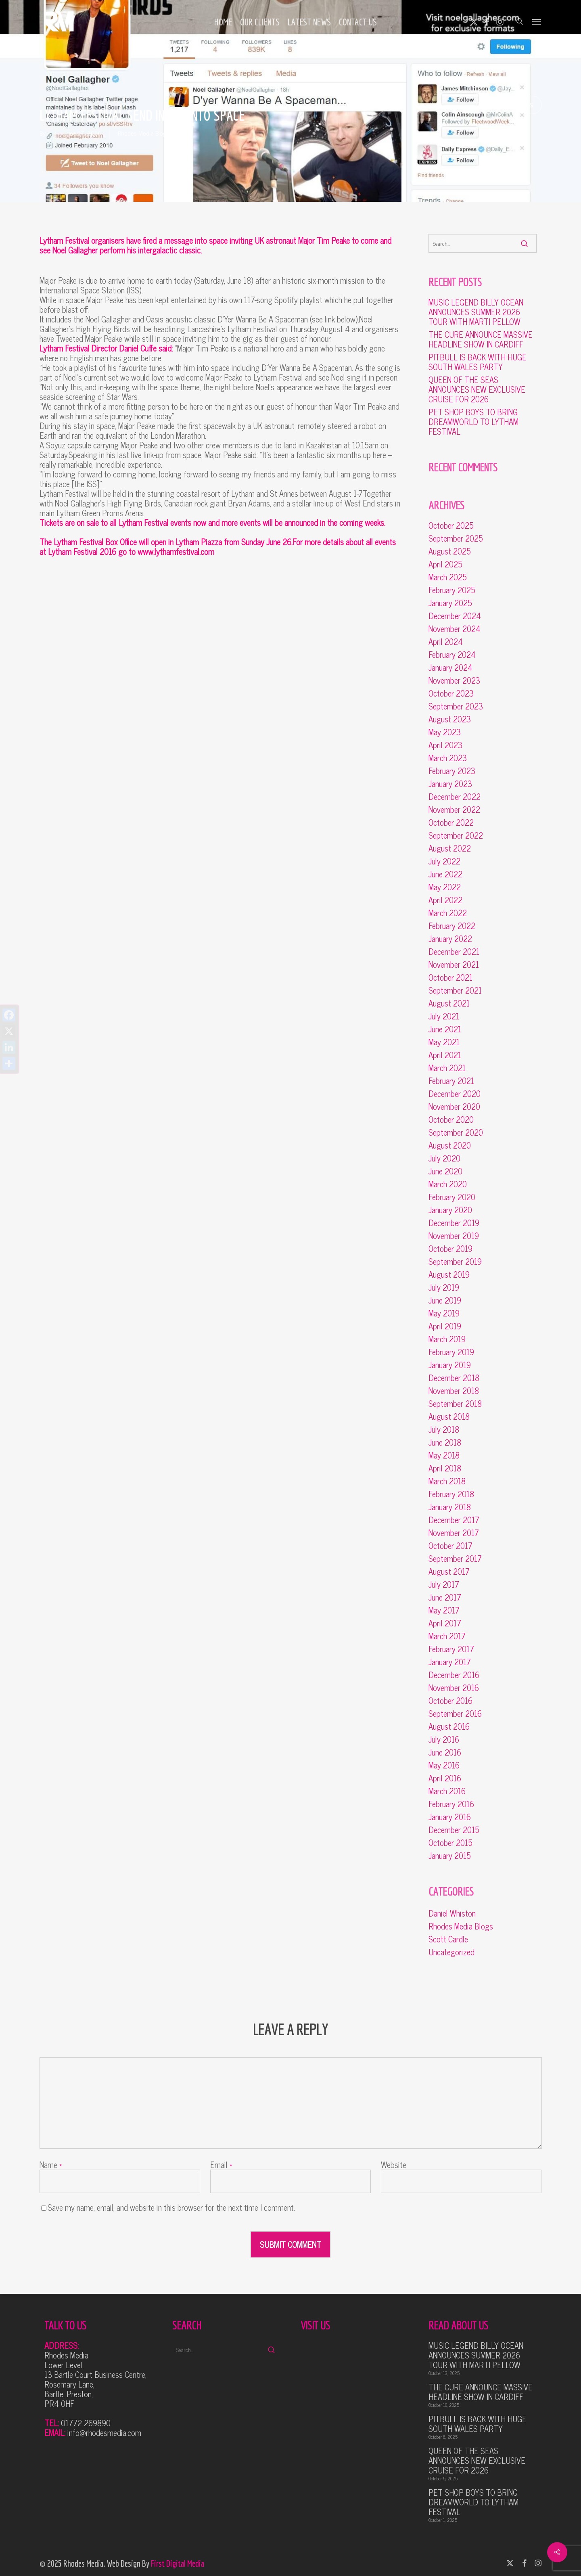 The image size is (581, 2576). Describe the element at coordinates (454, 1106) in the screenshot. I see `November 2020` at that location.